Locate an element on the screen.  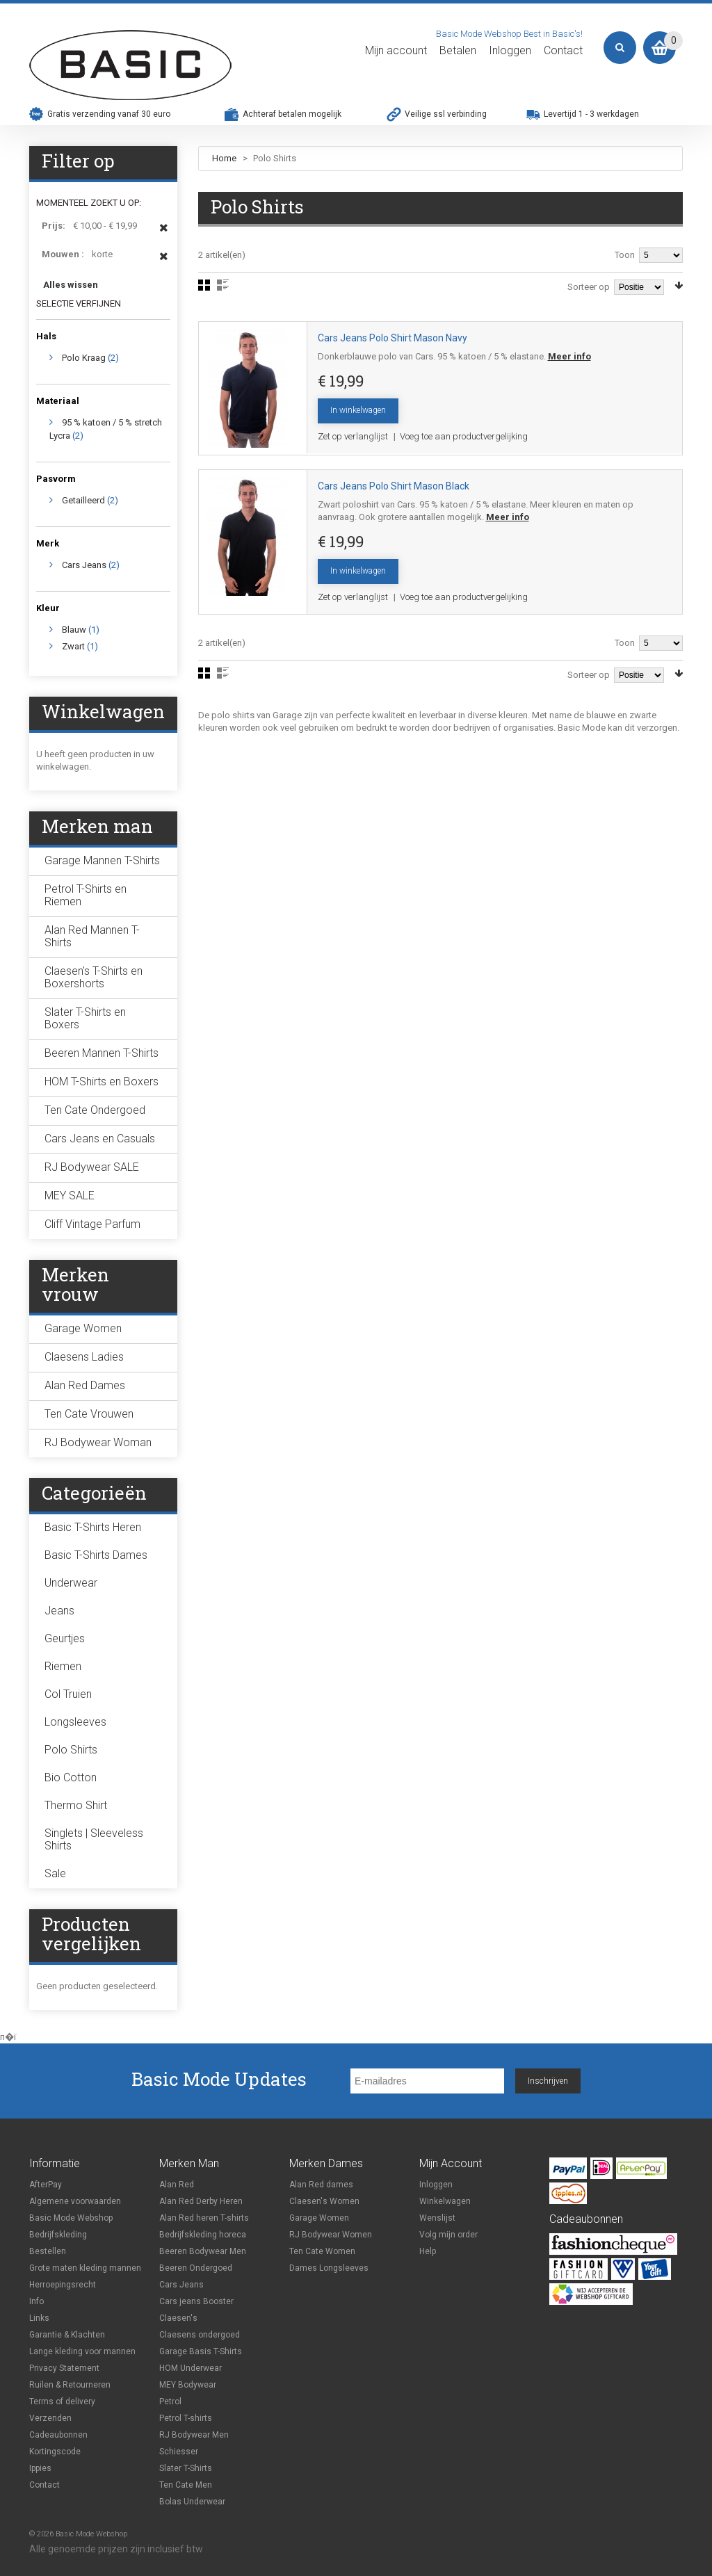
Alan Red Derby Heren is located at coordinates (201, 2201).